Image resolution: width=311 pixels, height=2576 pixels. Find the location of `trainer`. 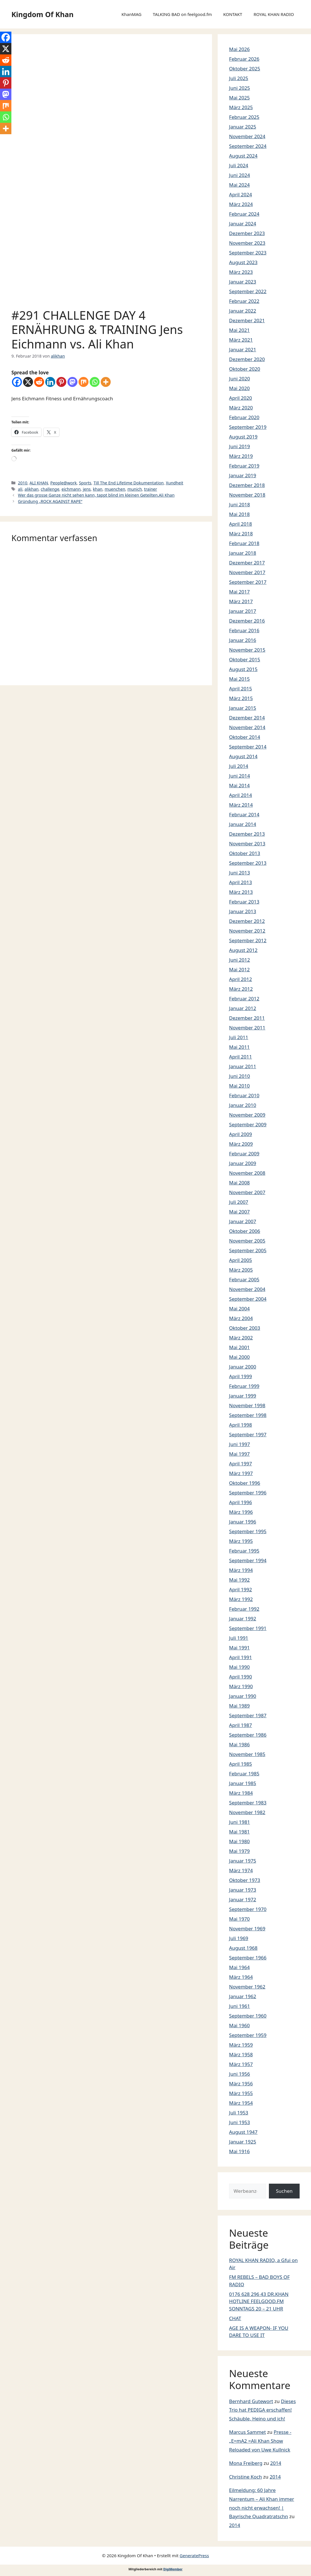

trainer is located at coordinates (150, 489).